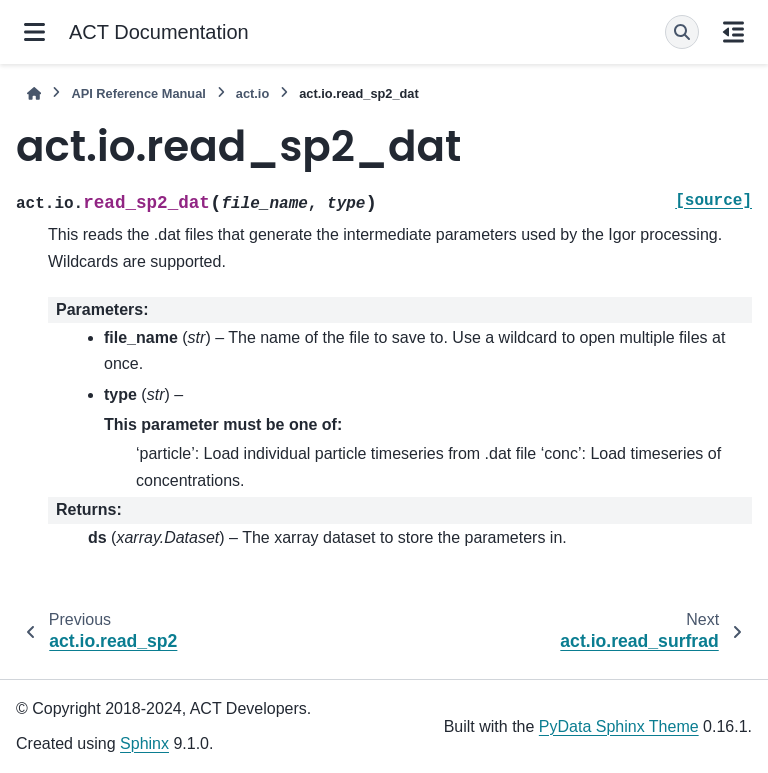  I want to click on API Reference Manual, so click(138, 93).